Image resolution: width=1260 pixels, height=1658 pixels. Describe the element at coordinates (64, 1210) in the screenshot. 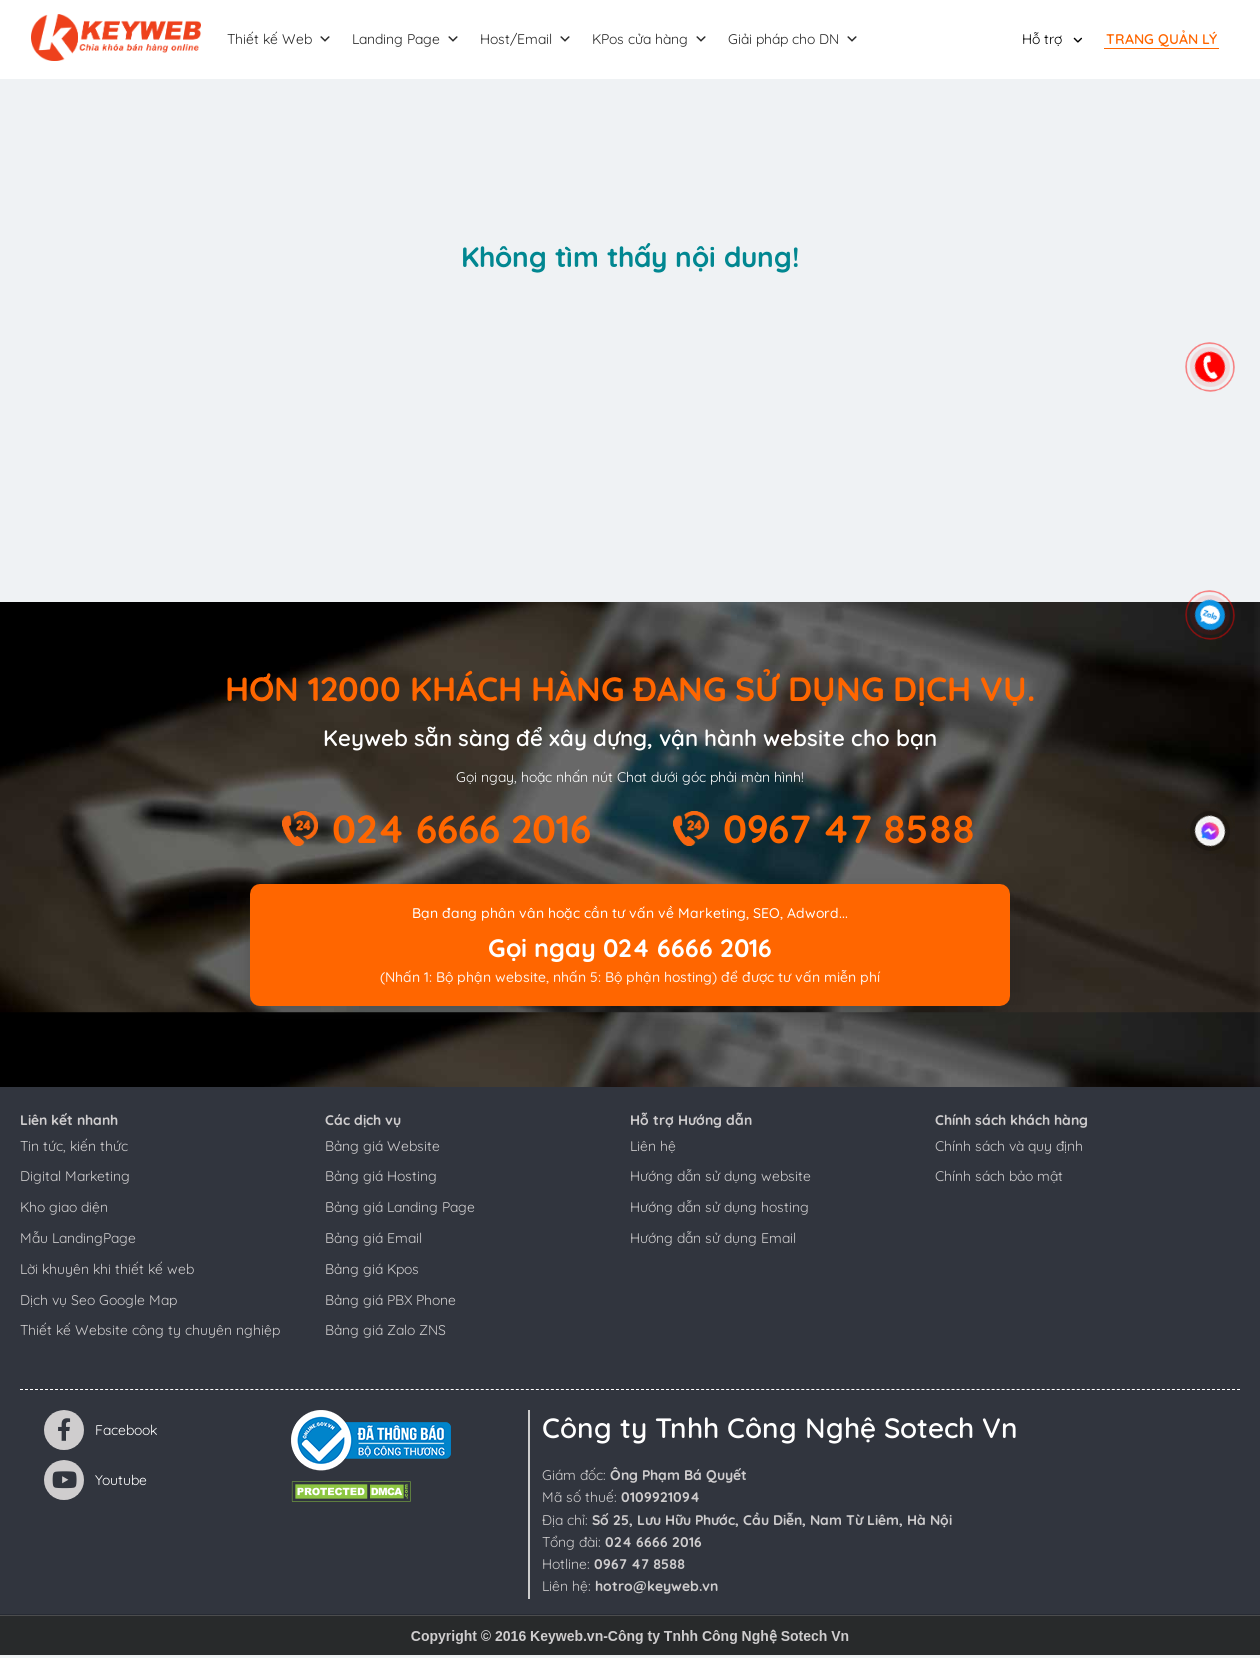

I see `Kho giao diện` at that location.